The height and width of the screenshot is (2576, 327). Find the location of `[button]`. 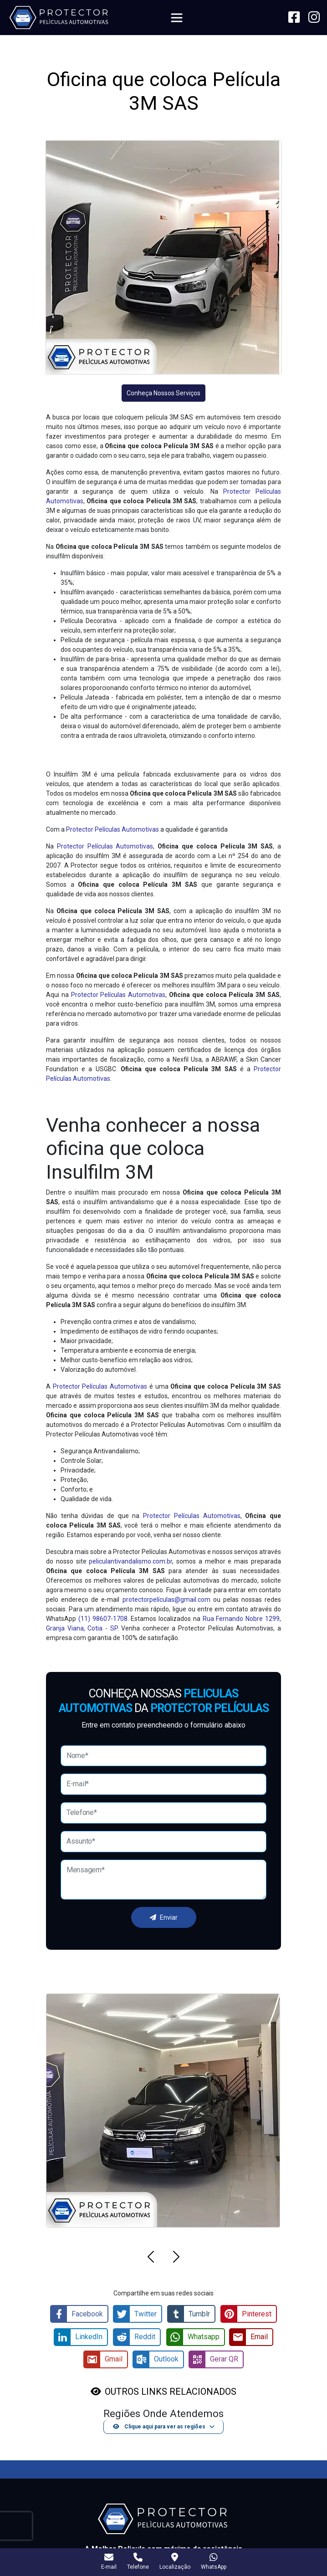

[button] is located at coordinates (151, 2258).